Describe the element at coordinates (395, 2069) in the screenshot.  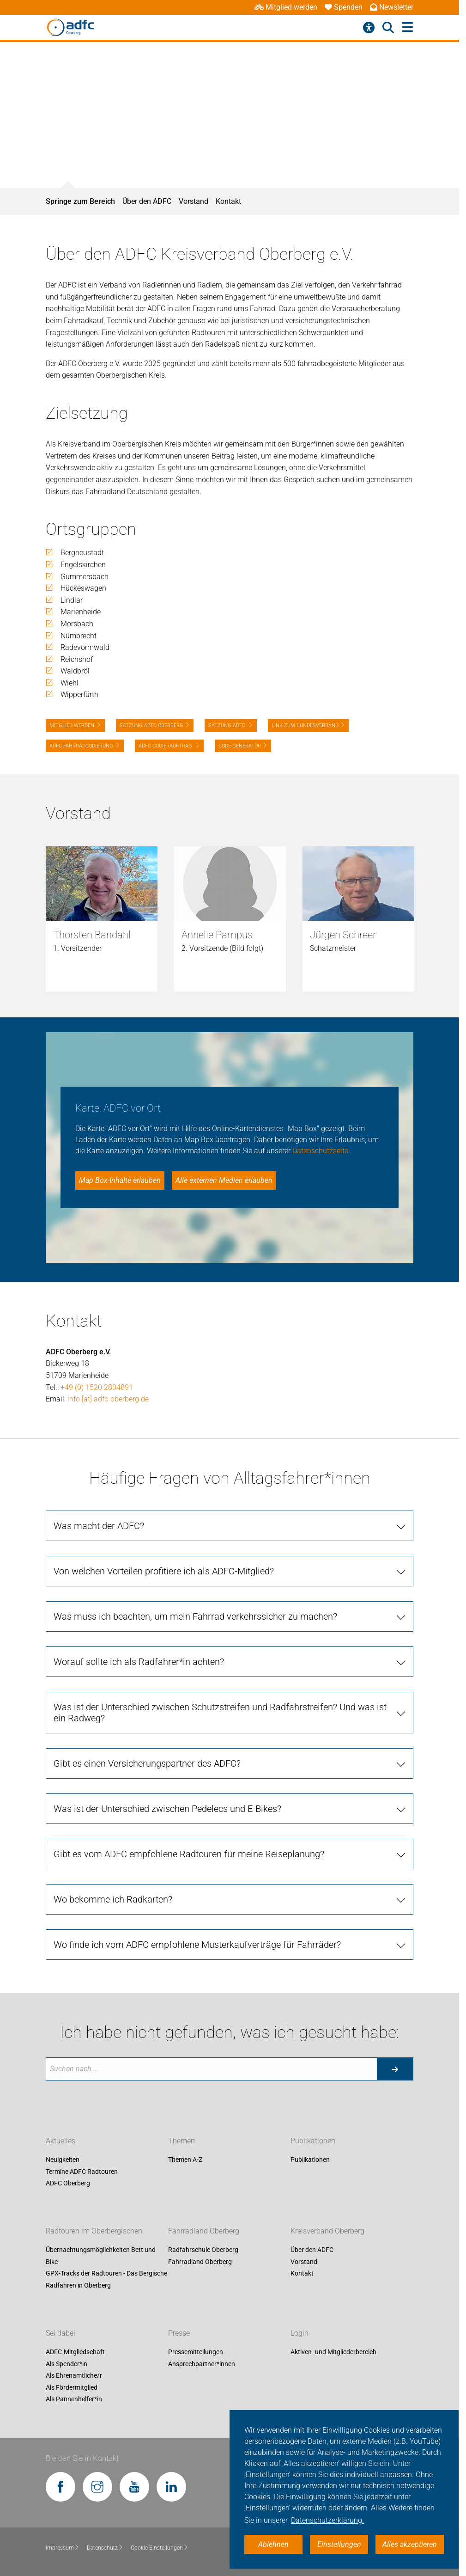
I see `[Suche starten]` at that location.